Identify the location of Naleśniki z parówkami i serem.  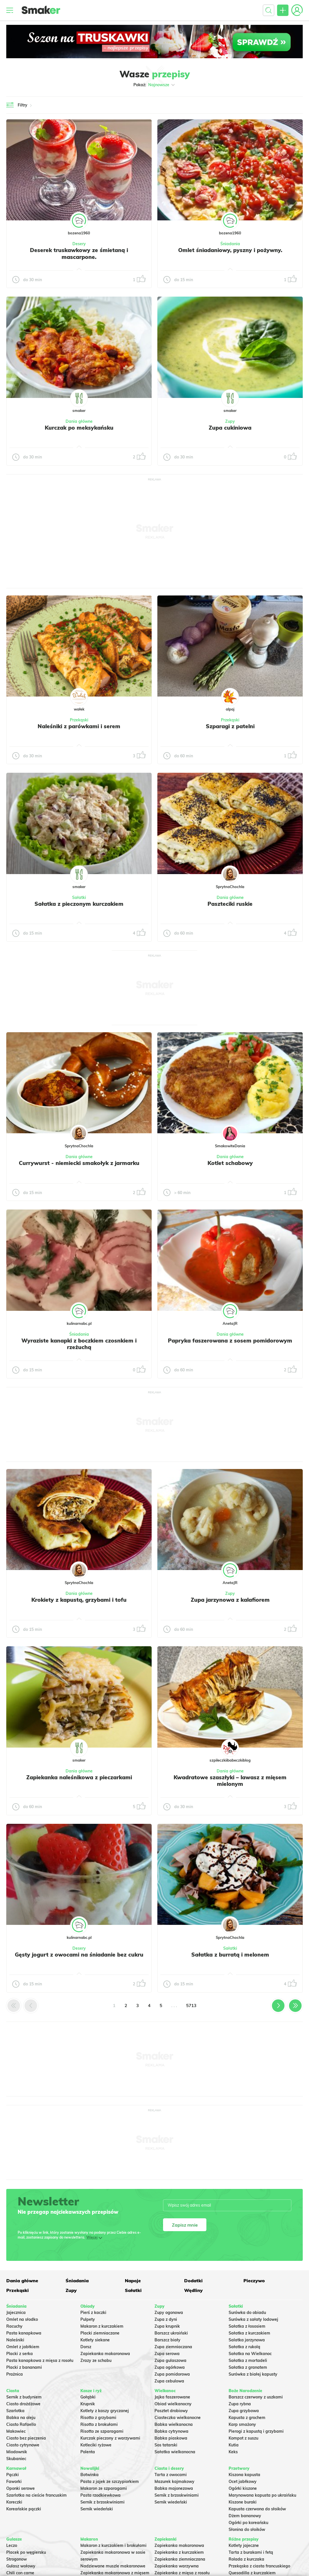
(79, 726).